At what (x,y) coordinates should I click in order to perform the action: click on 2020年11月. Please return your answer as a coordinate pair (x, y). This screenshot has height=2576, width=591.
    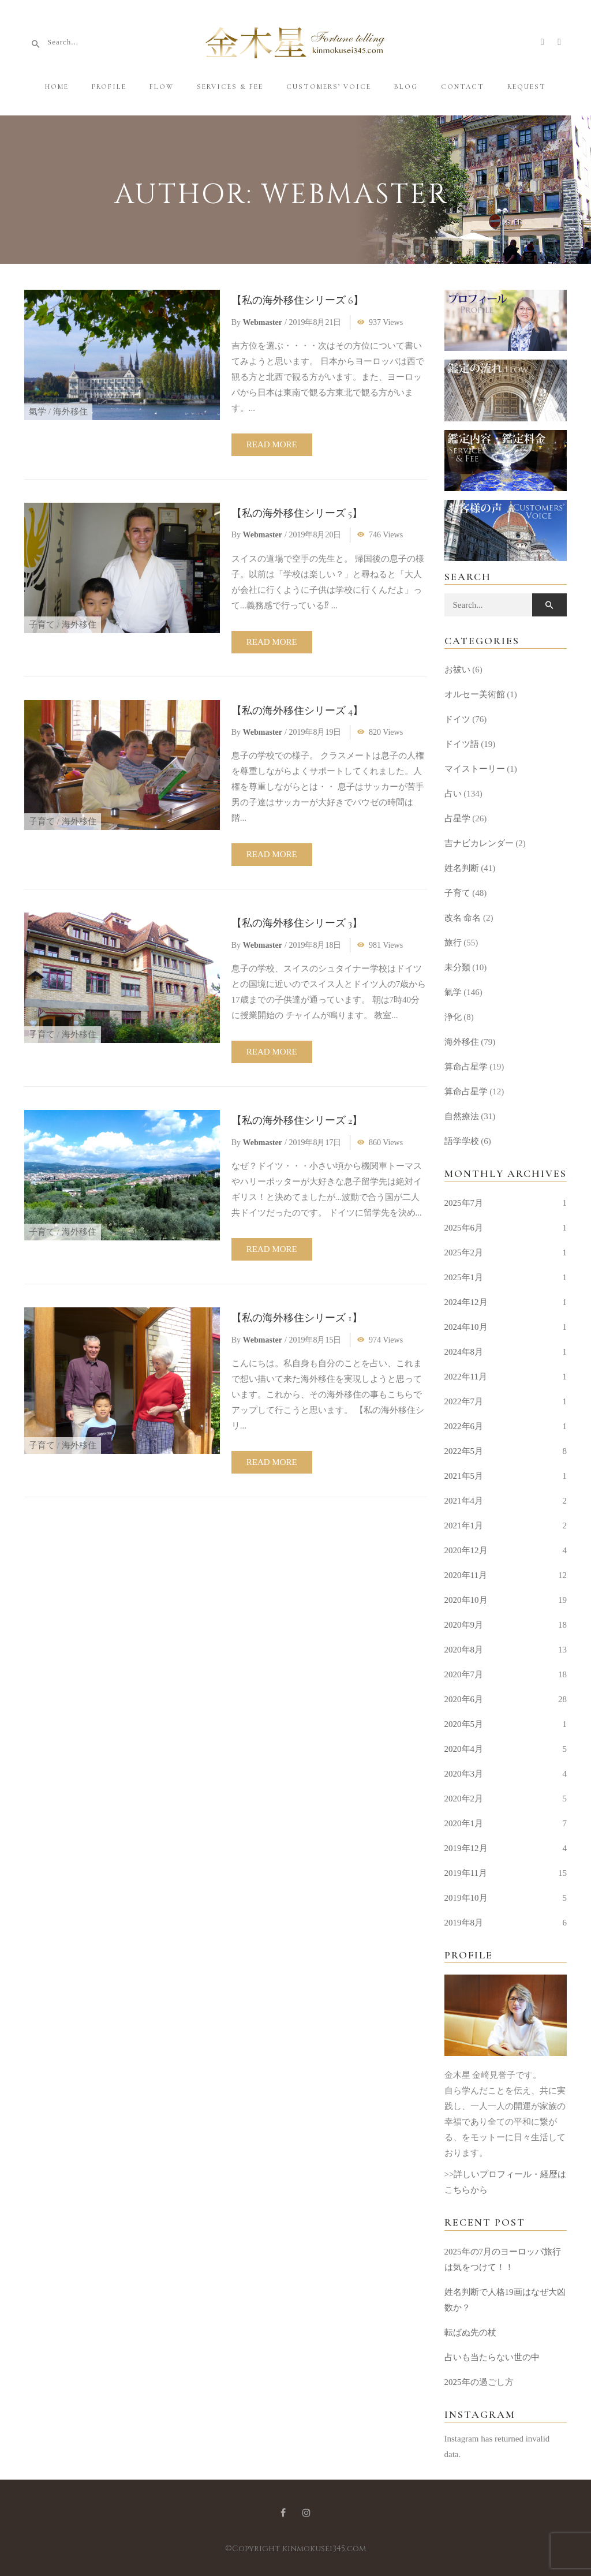
    Looking at the image, I should click on (465, 1575).